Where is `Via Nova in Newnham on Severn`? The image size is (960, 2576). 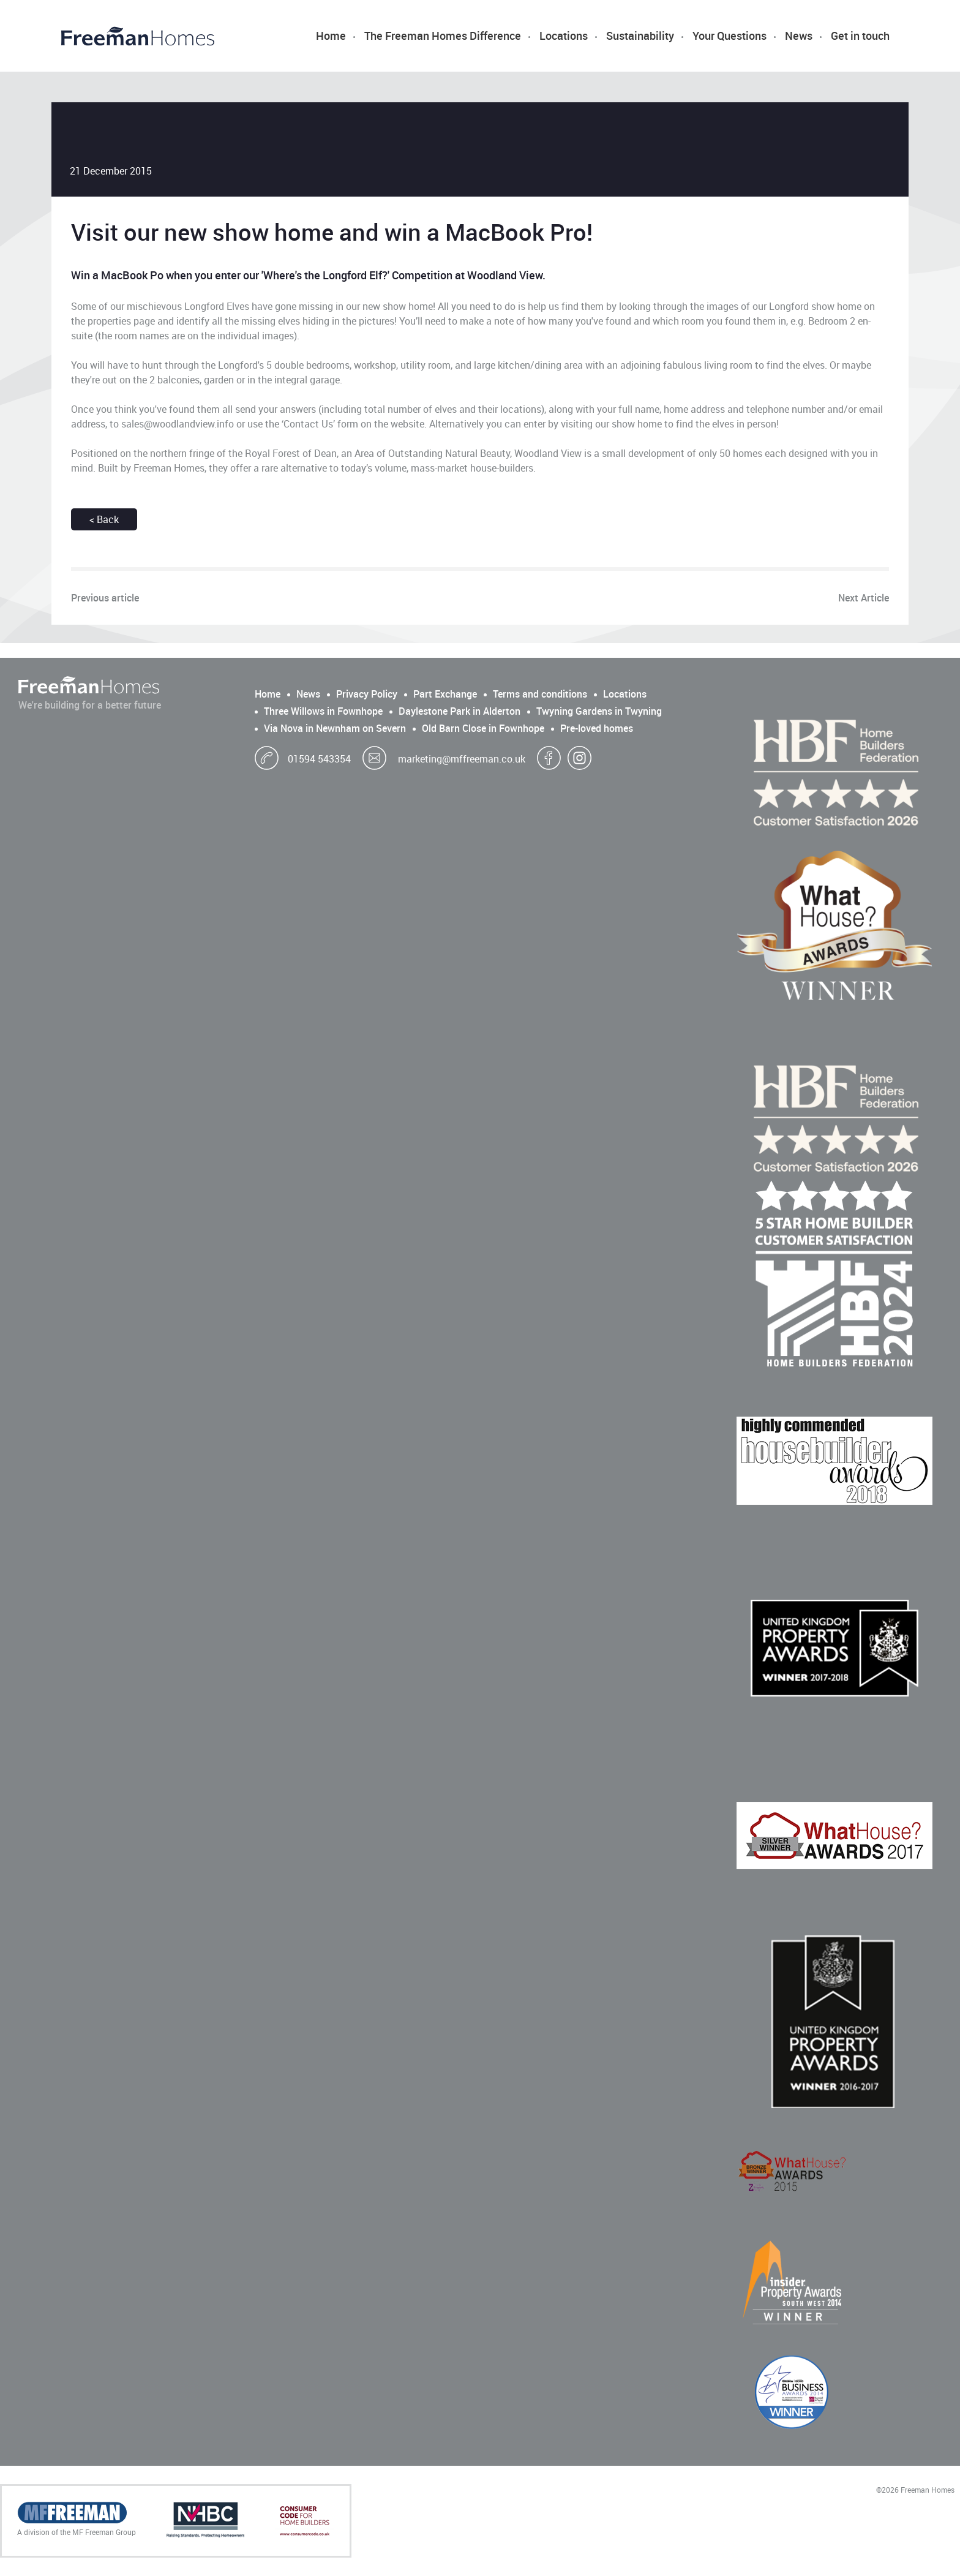
Via Nova in Newnham on Severn is located at coordinates (335, 728).